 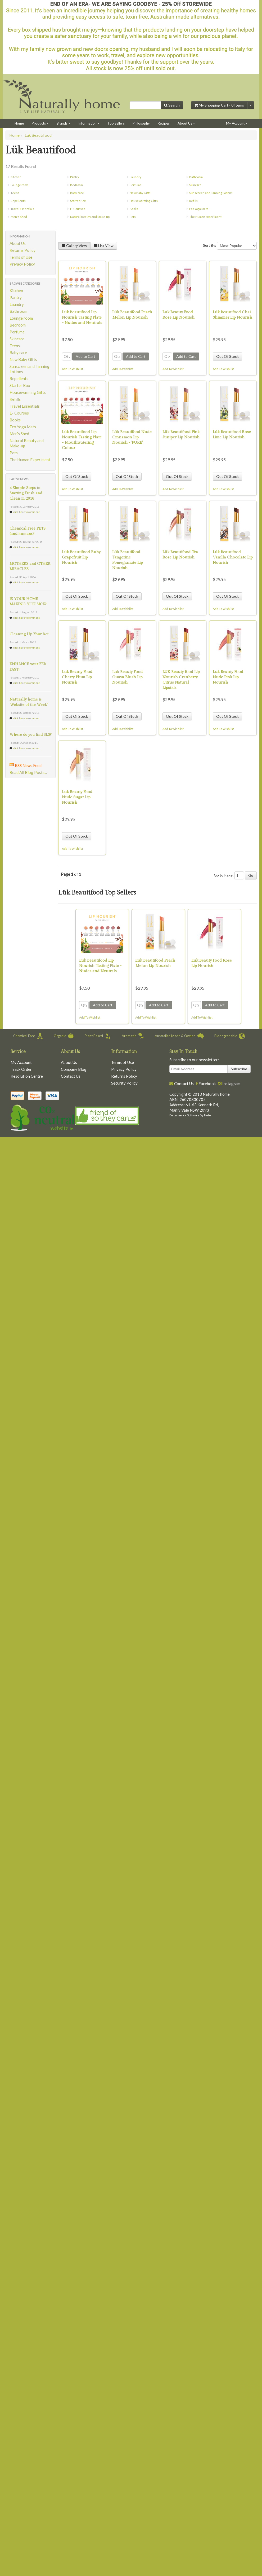 What do you see at coordinates (116, 123) in the screenshot?
I see `Top Sellers` at bounding box center [116, 123].